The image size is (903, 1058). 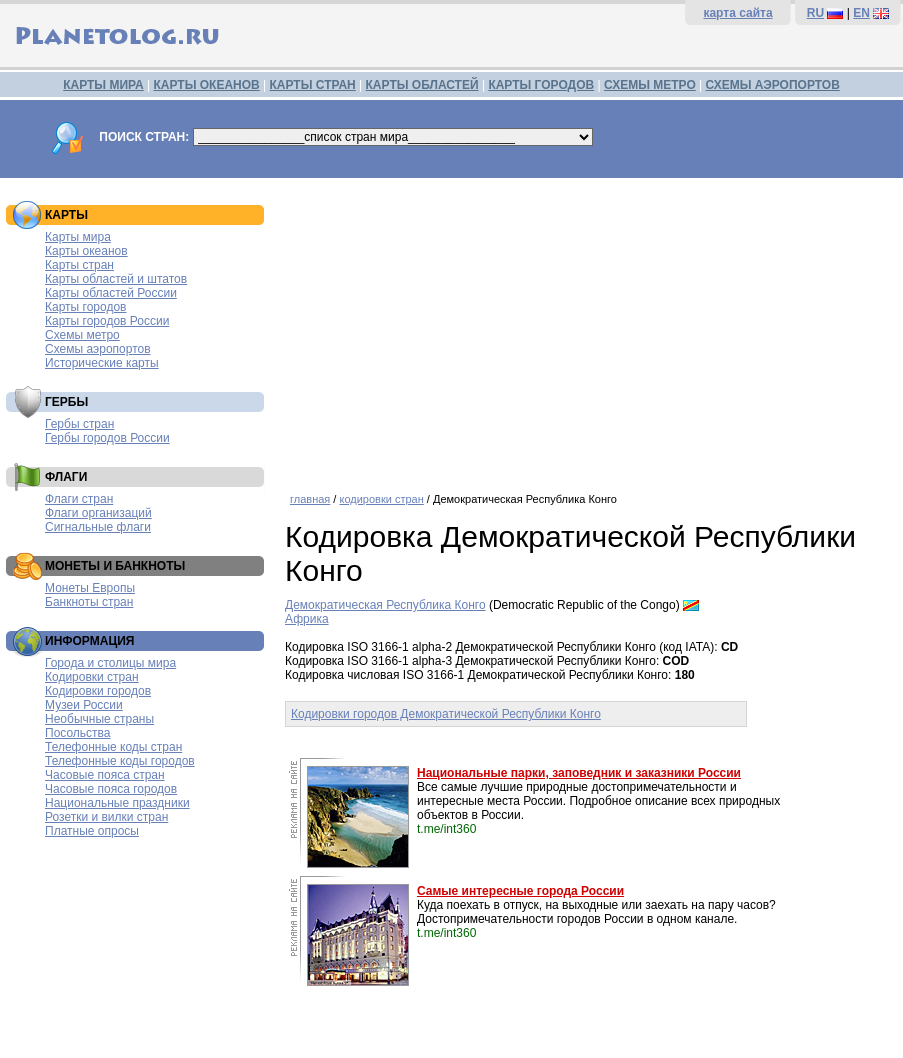 What do you see at coordinates (79, 499) in the screenshot?
I see `Флаги стран` at bounding box center [79, 499].